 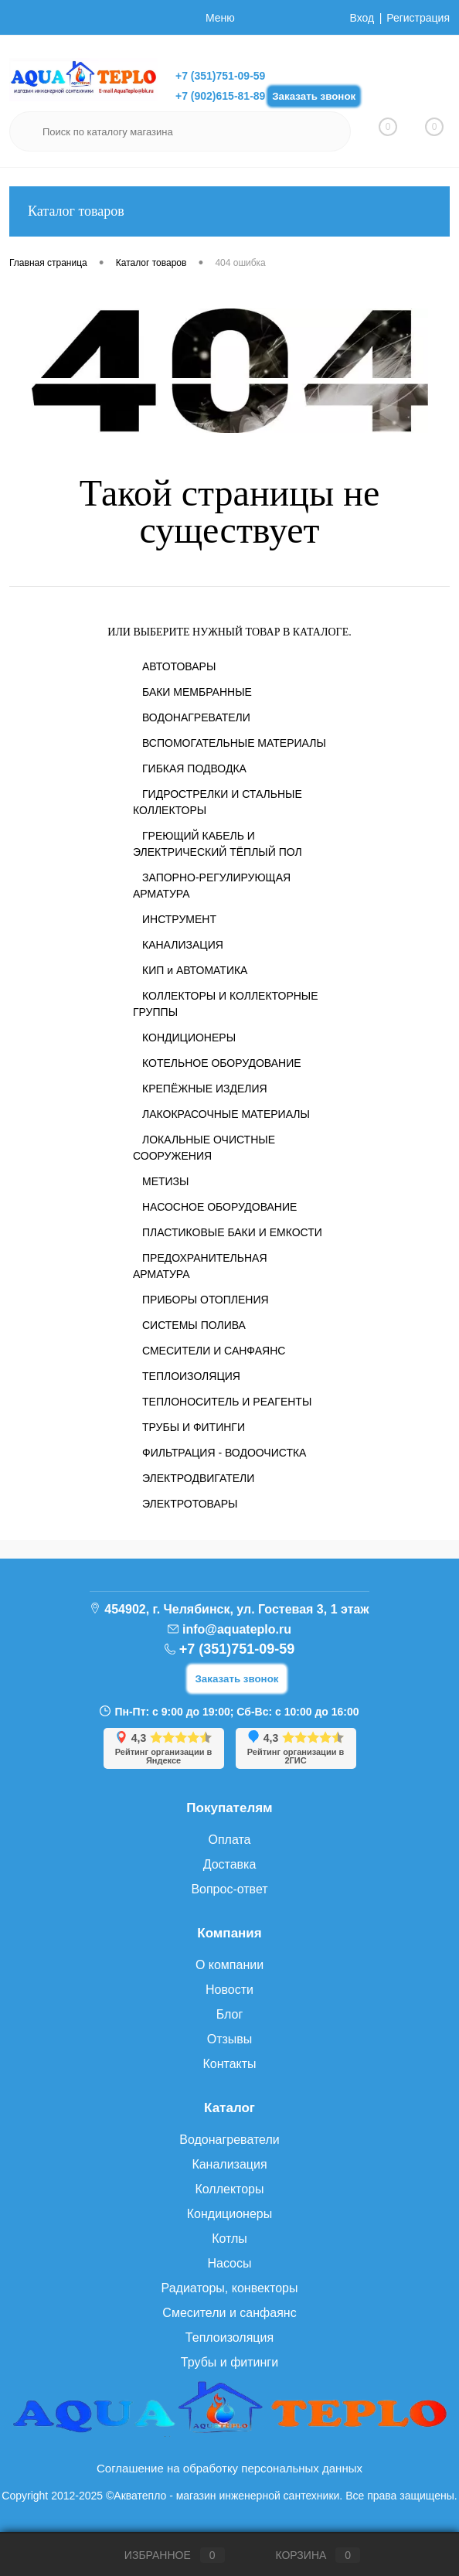 What do you see at coordinates (229, 1839) in the screenshot?
I see `Оплата` at bounding box center [229, 1839].